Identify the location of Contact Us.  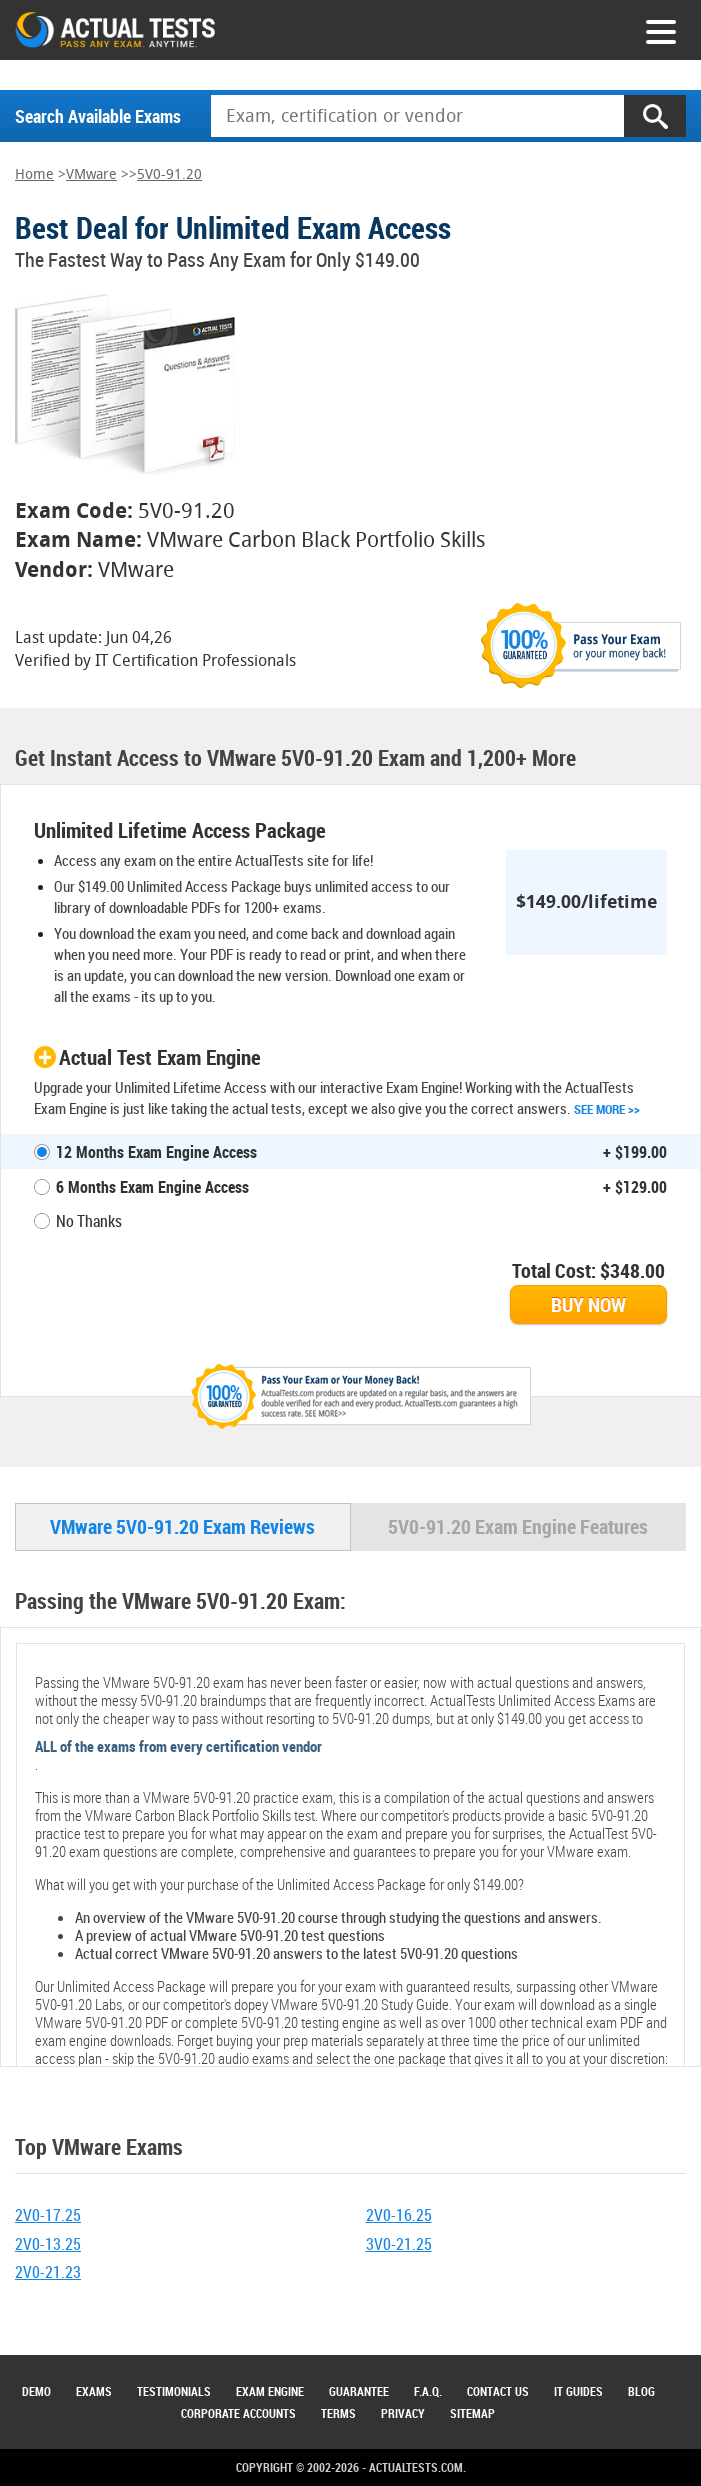
(498, 2391).